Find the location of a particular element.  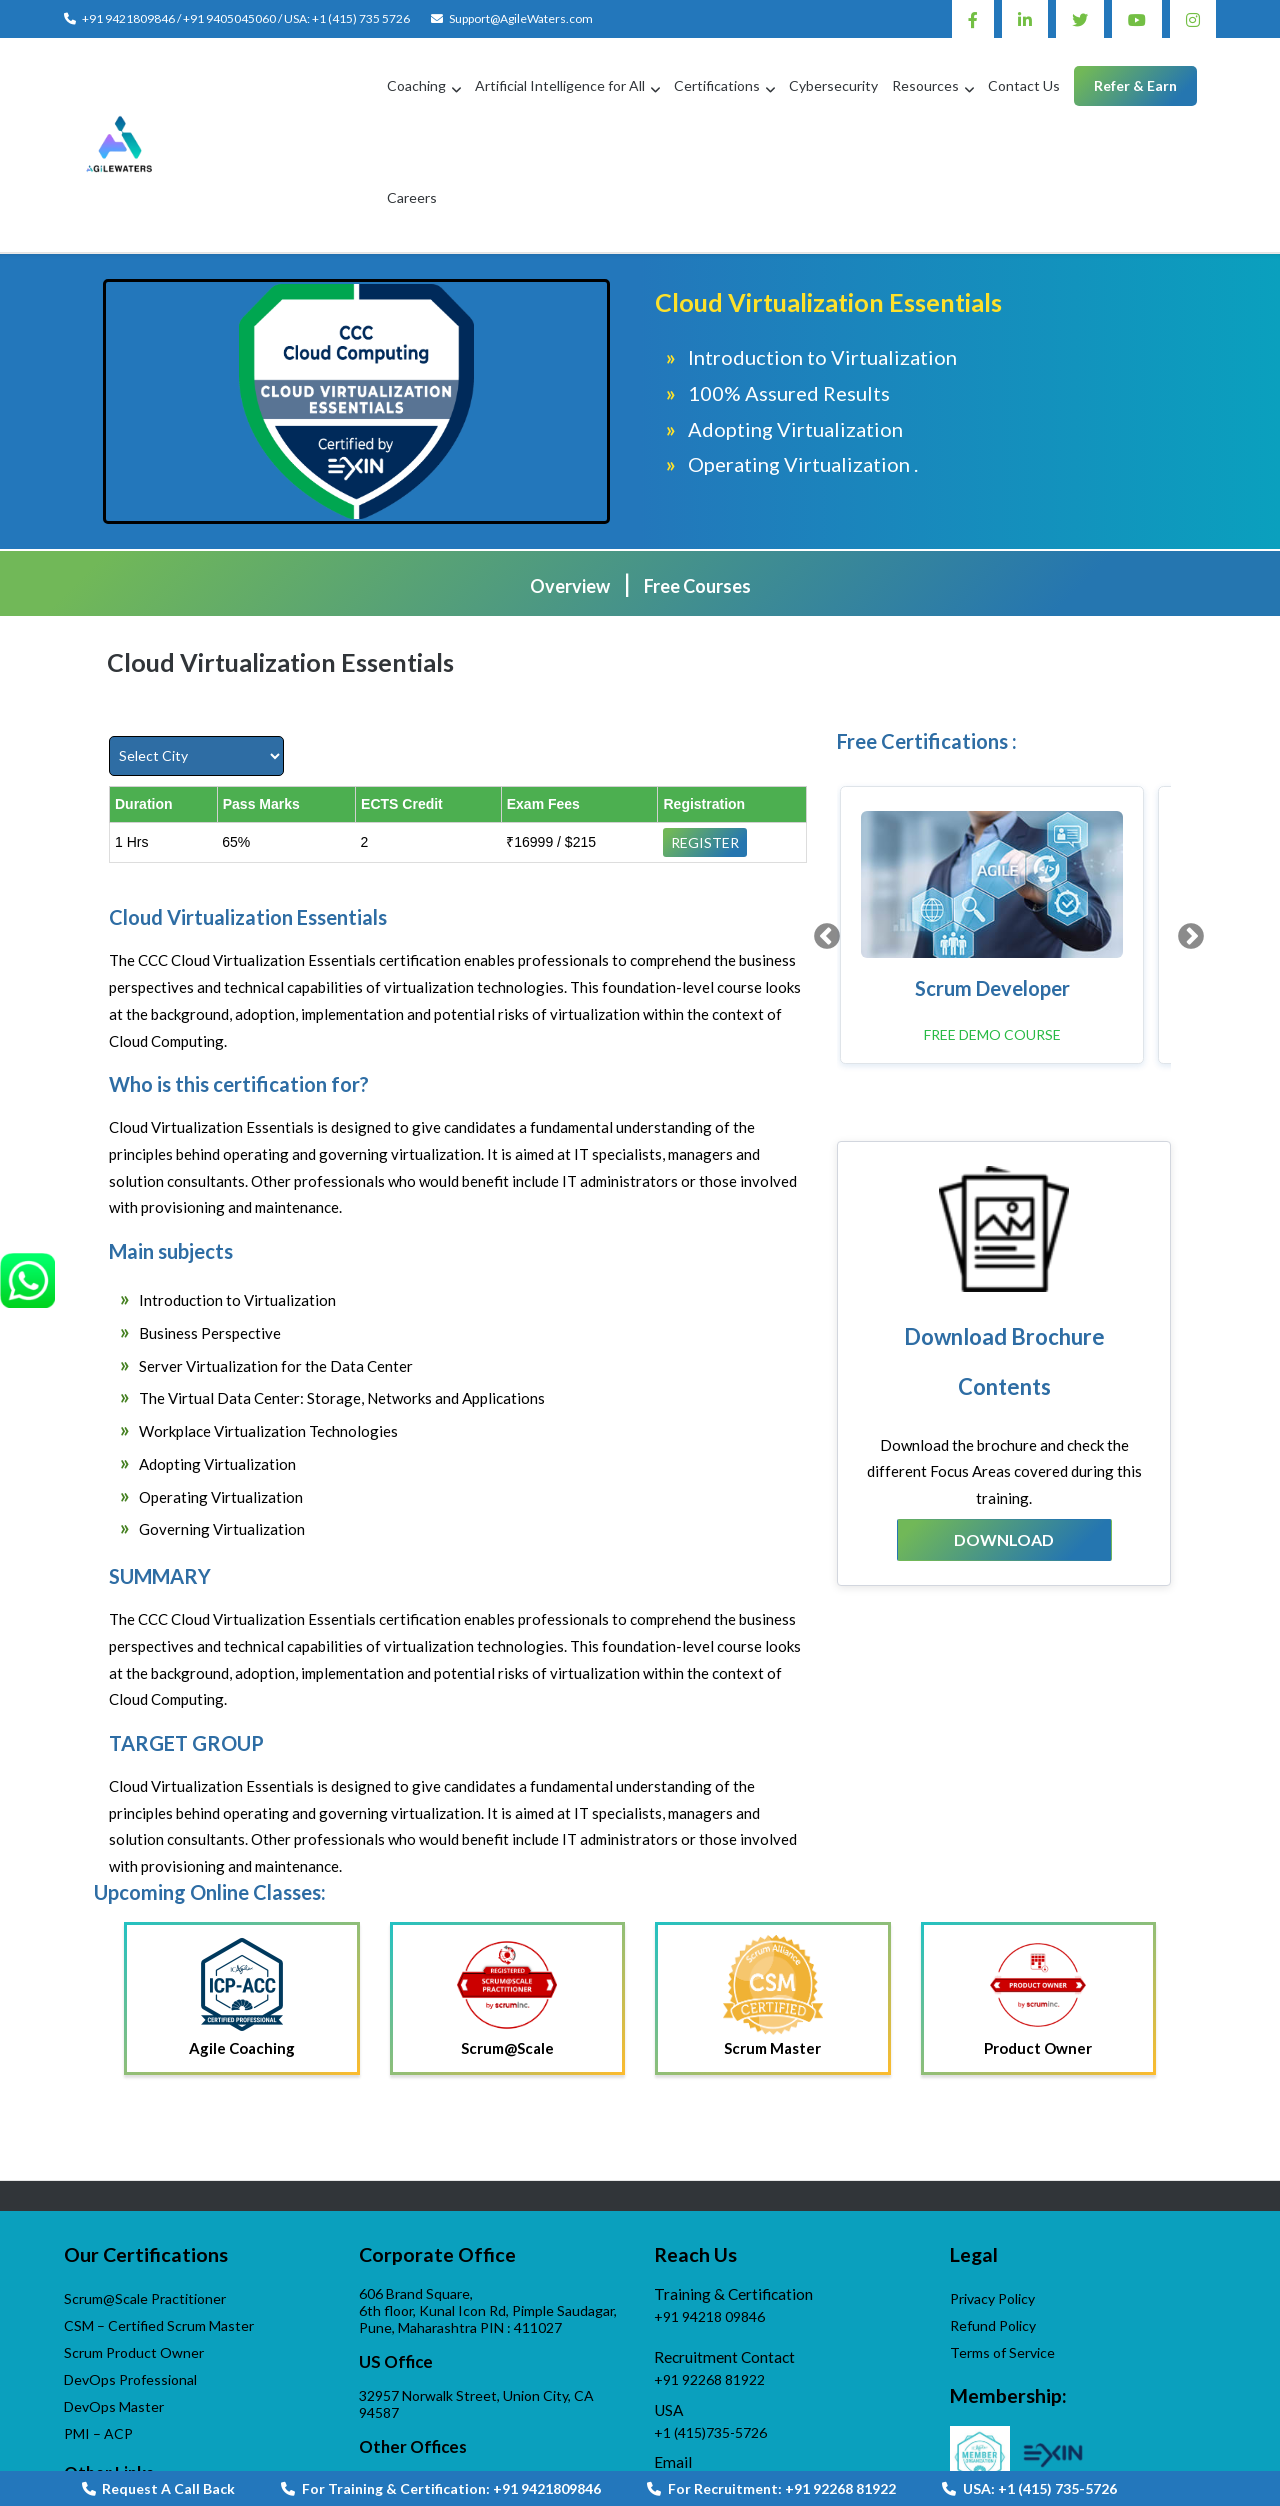

Free Courses is located at coordinates (697, 482).